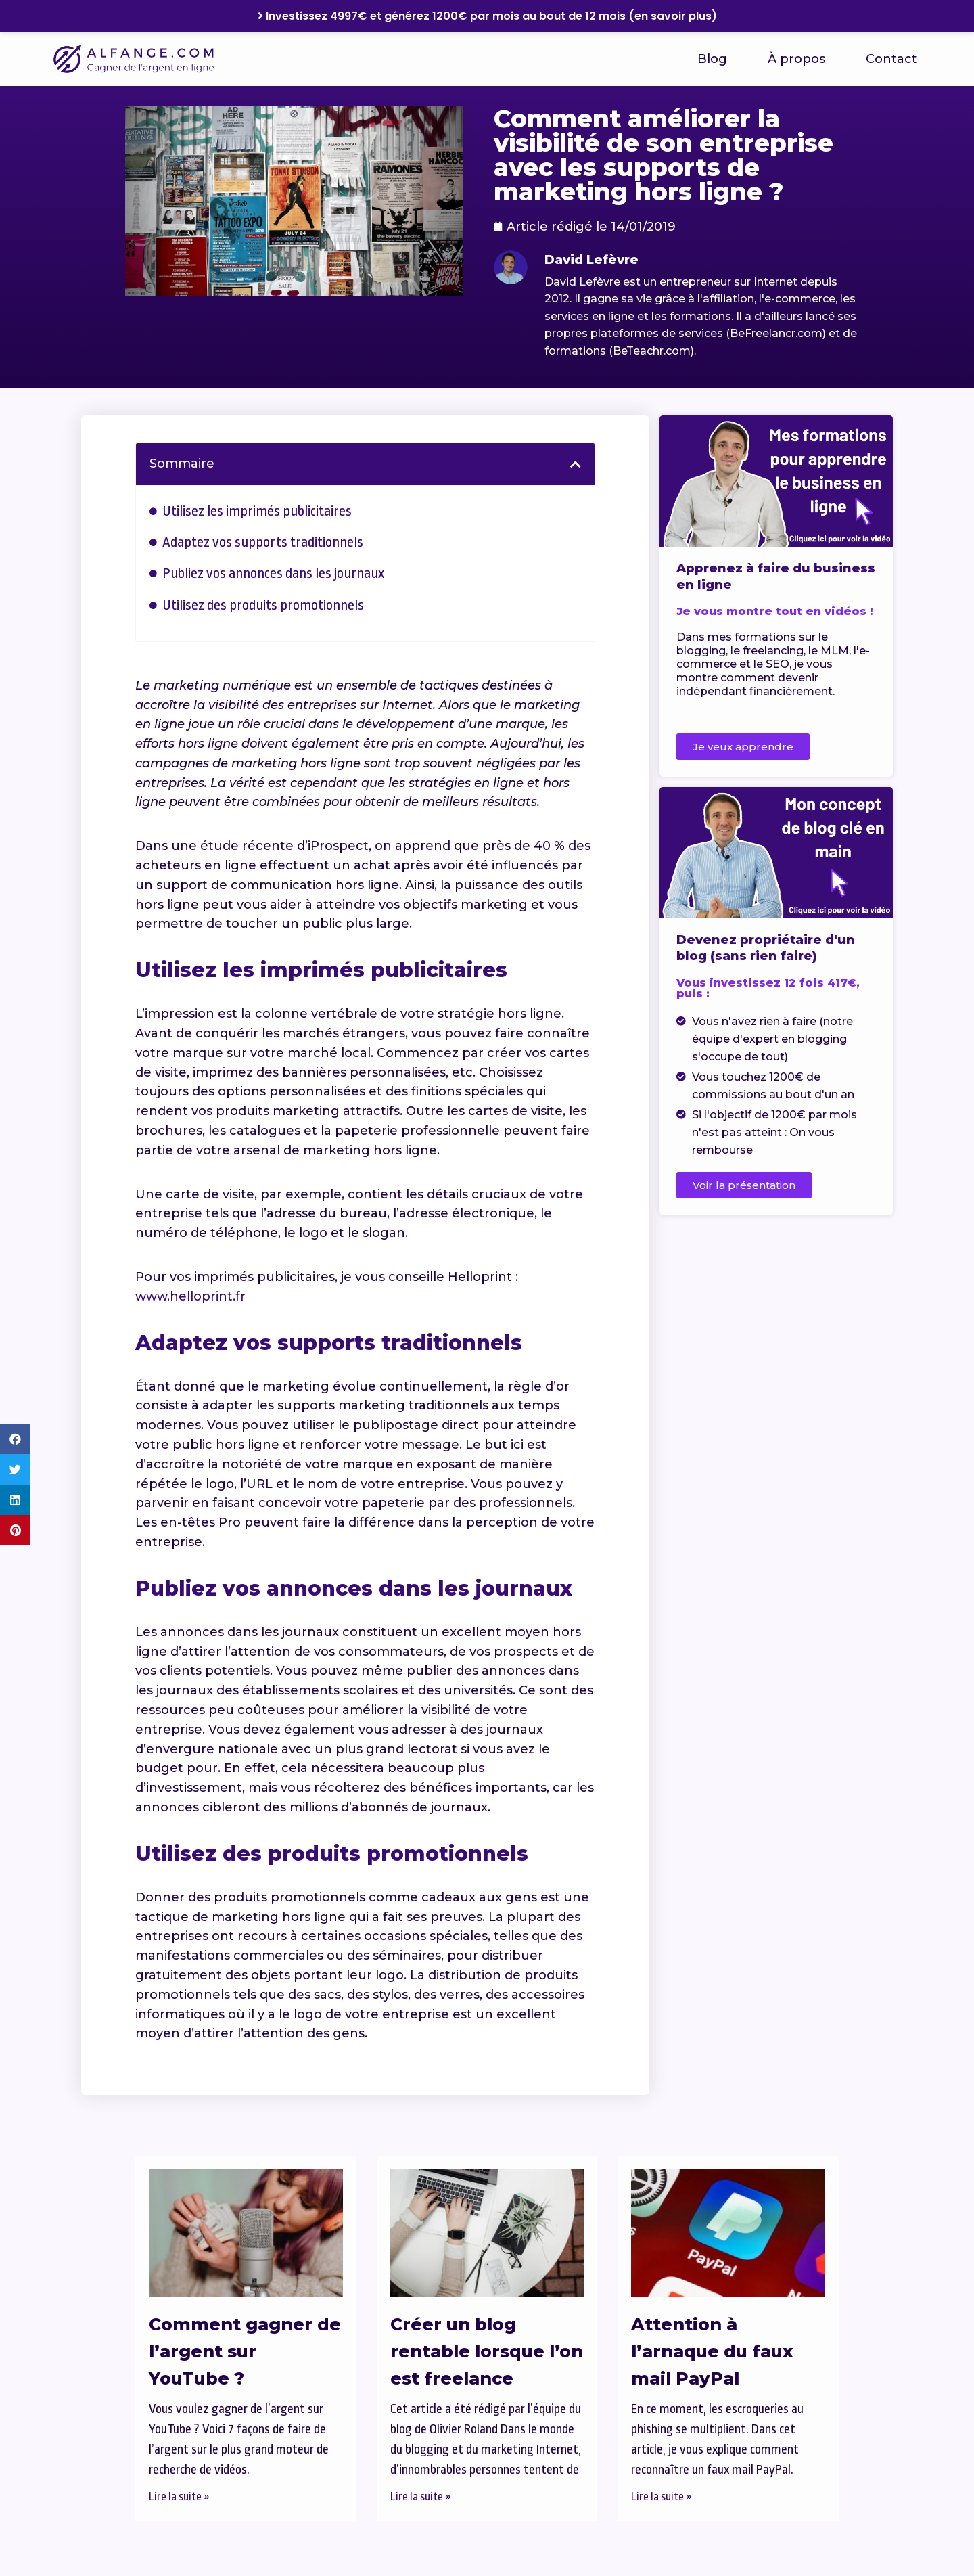 This screenshot has height=2576, width=974. I want to click on Comment gagner de l’argent sur YouTube ?, so click(245, 2351).